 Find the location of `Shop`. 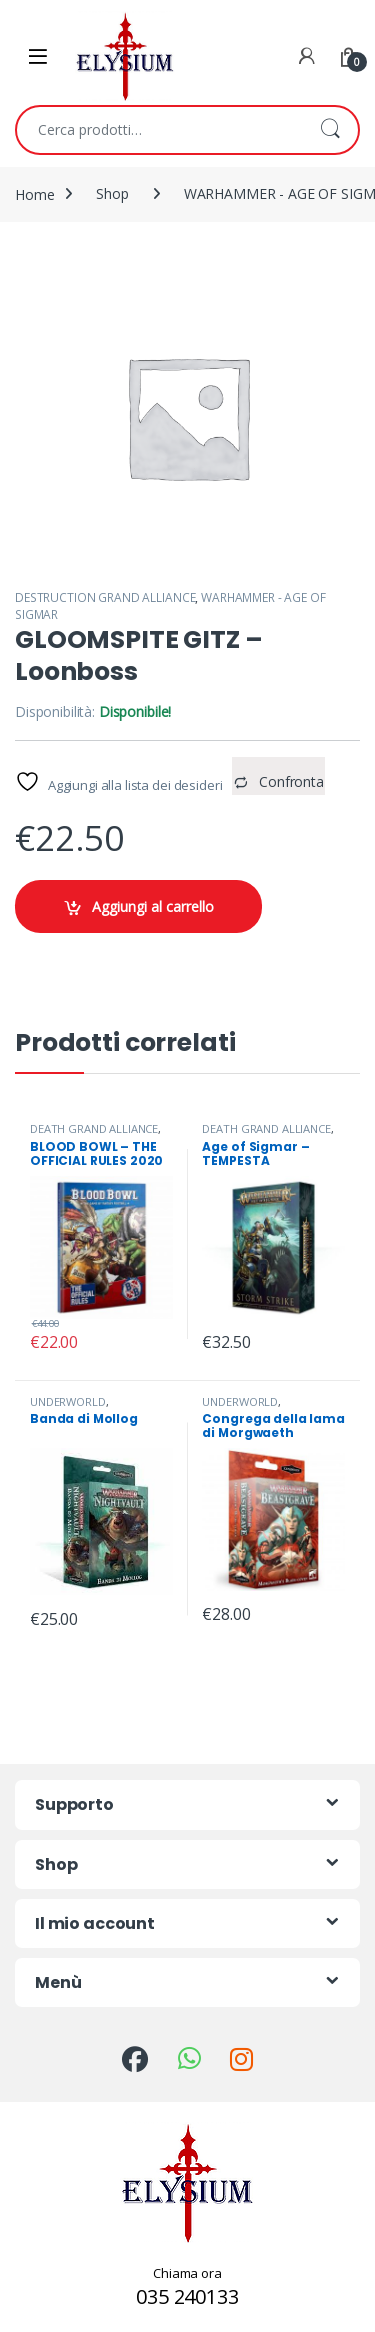

Shop is located at coordinates (112, 193).